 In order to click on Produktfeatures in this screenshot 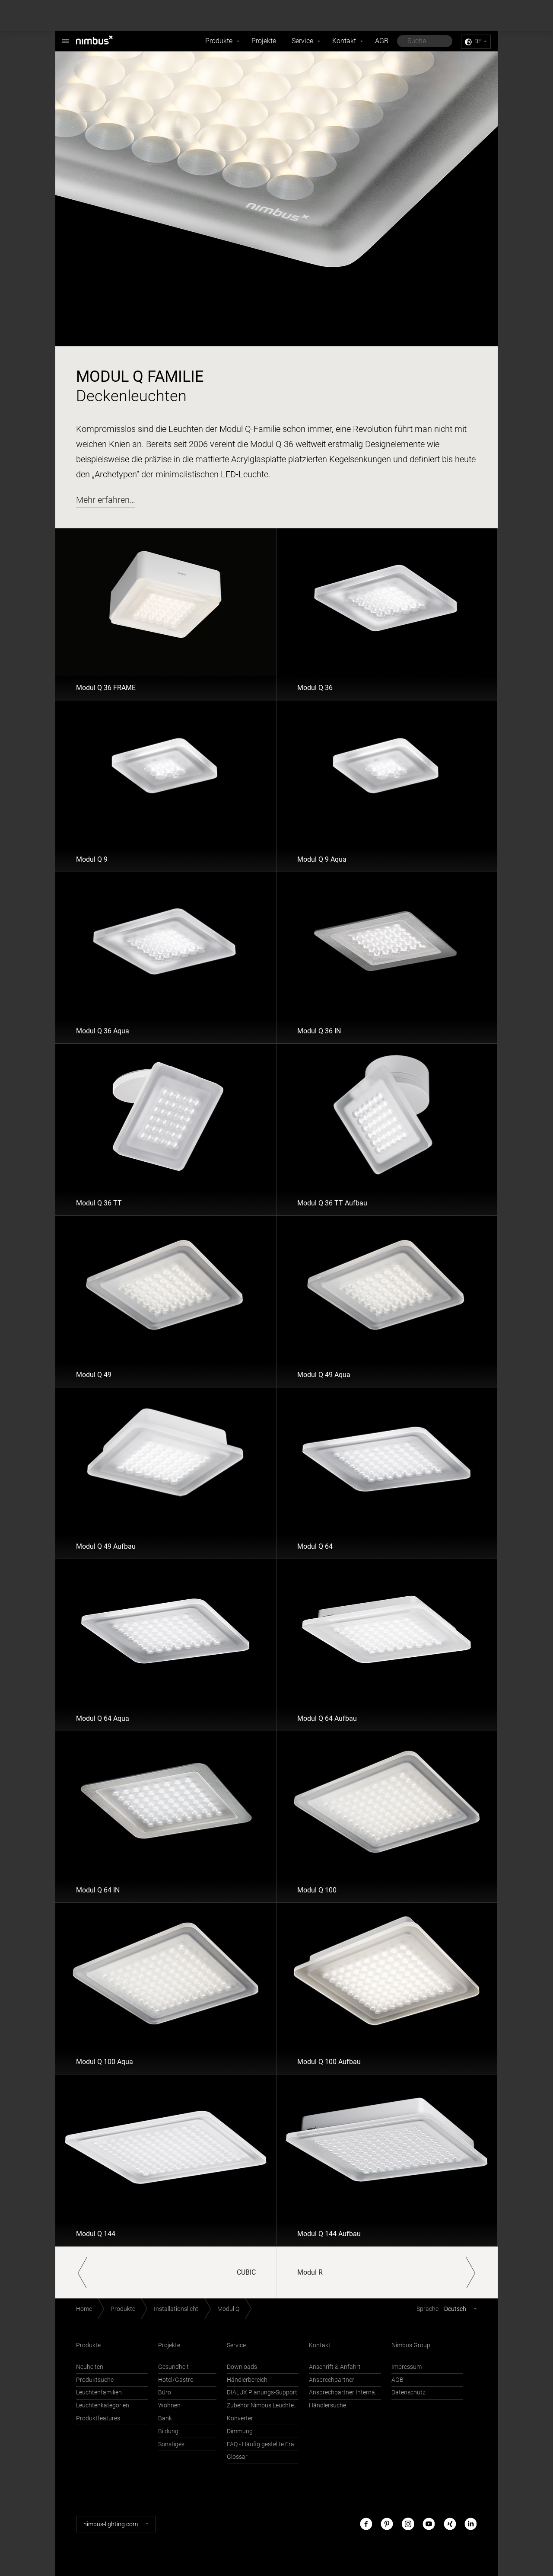, I will do `click(98, 2418)`.